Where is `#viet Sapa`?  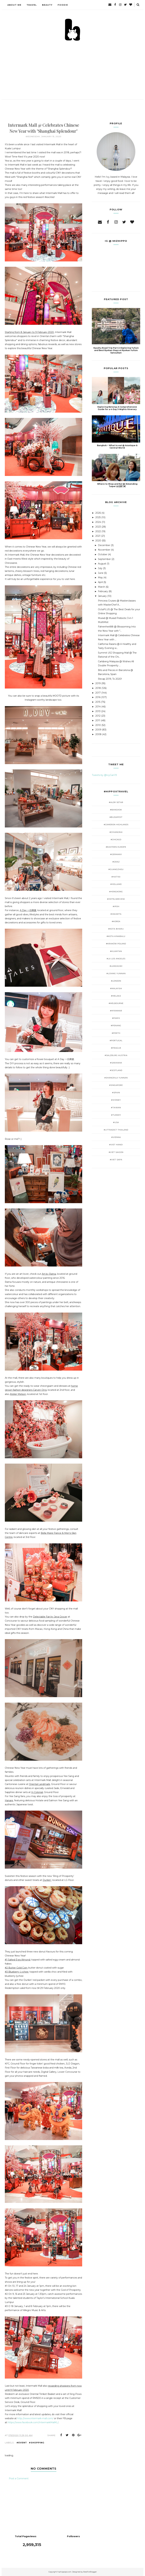 #viet Sapa is located at coordinates (116, 1159).